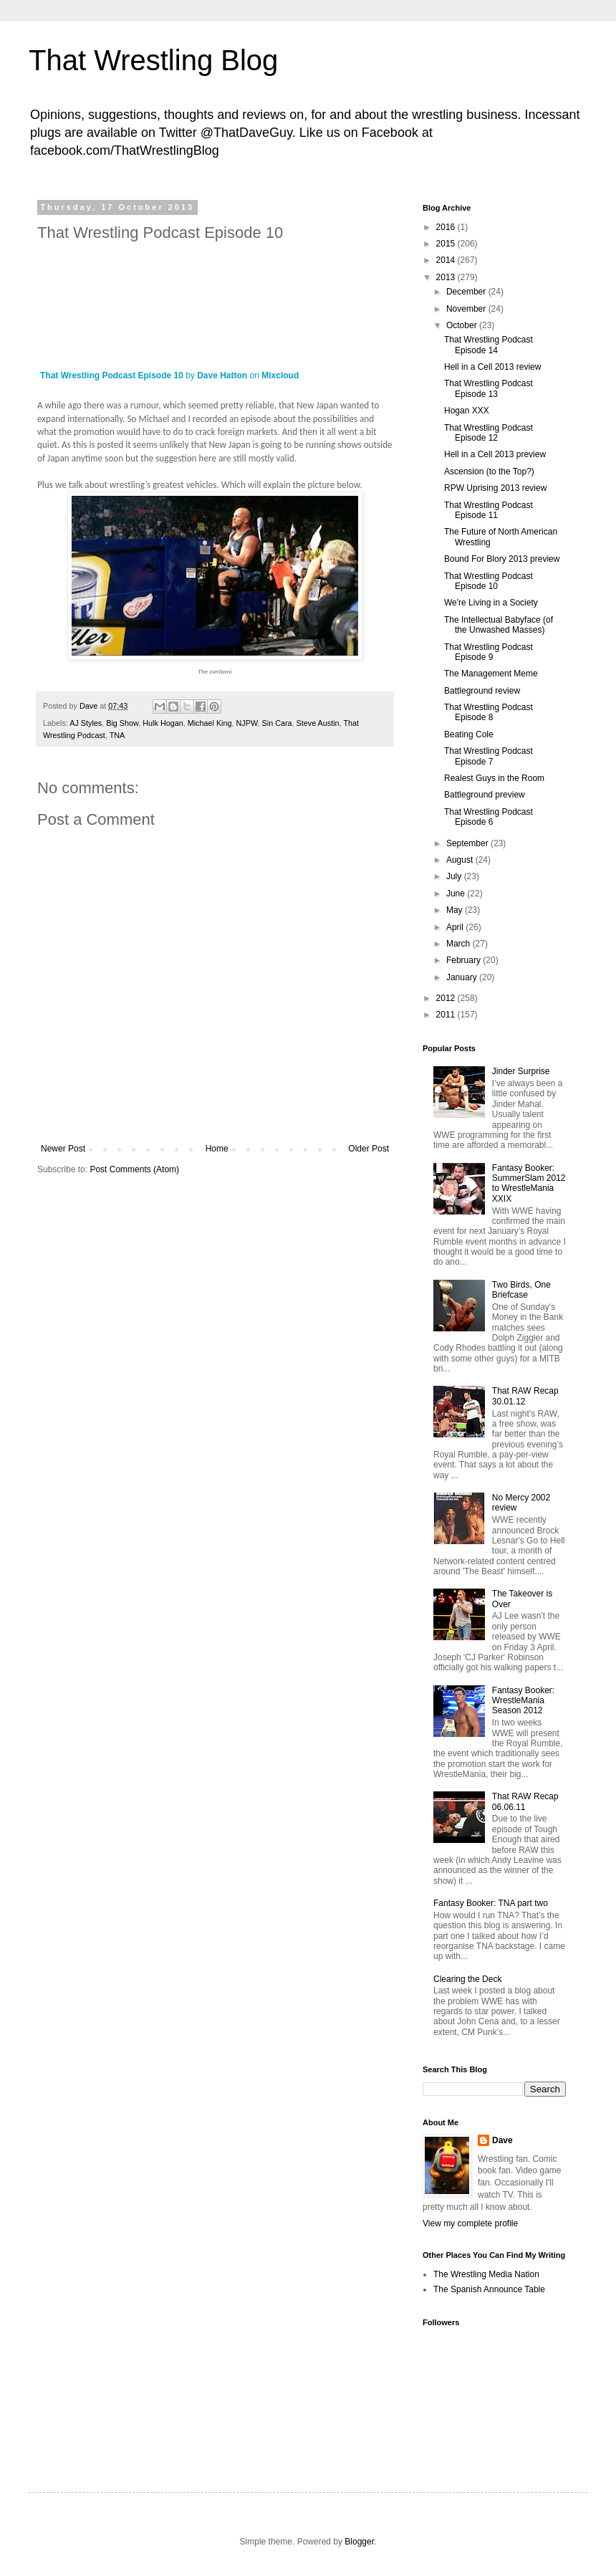 The image size is (616, 2576). I want to click on That Wrestling Podcast Episode 11, so click(488, 510).